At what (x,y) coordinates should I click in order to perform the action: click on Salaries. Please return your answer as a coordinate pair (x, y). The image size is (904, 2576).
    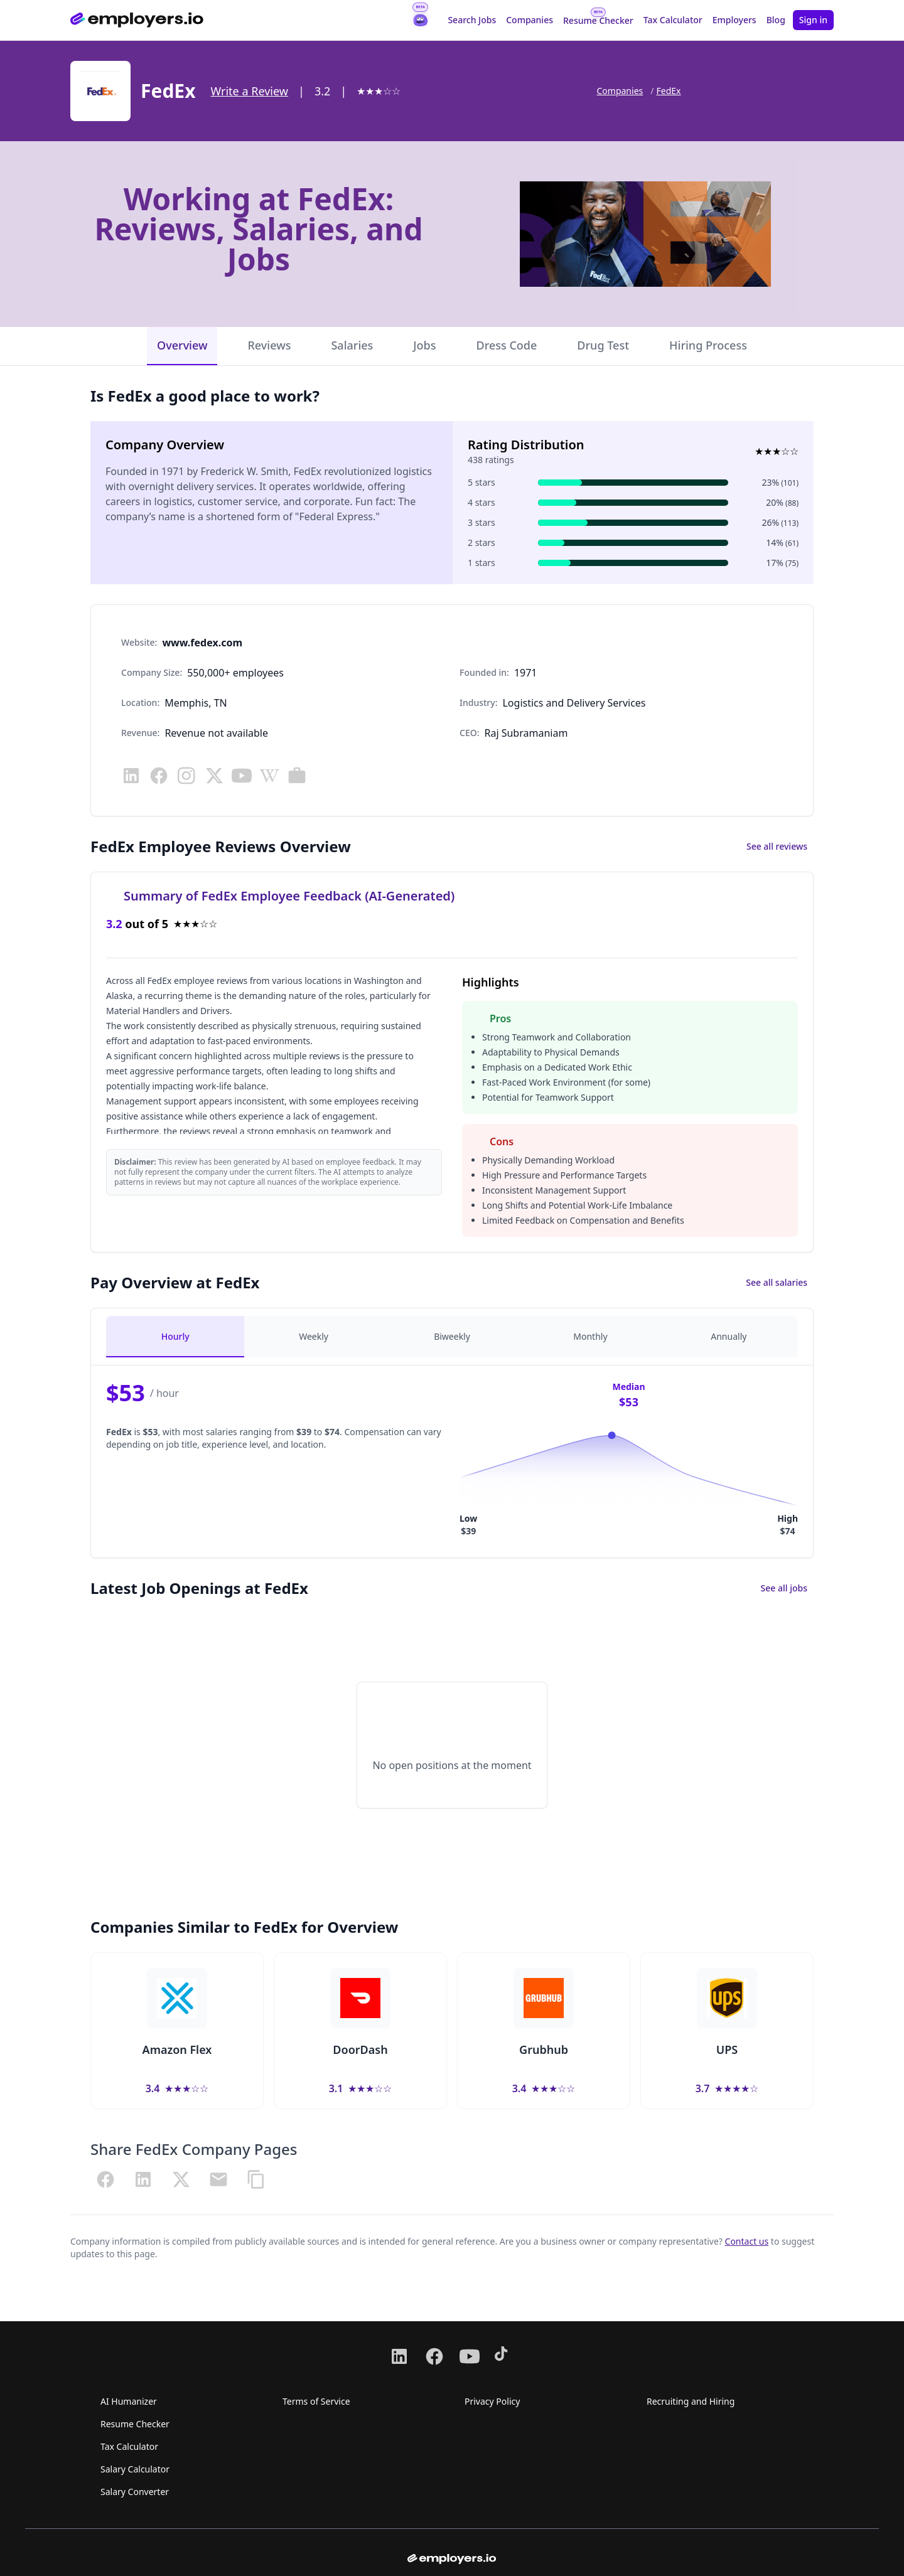
    Looking at the image, I should click on (352, 345).